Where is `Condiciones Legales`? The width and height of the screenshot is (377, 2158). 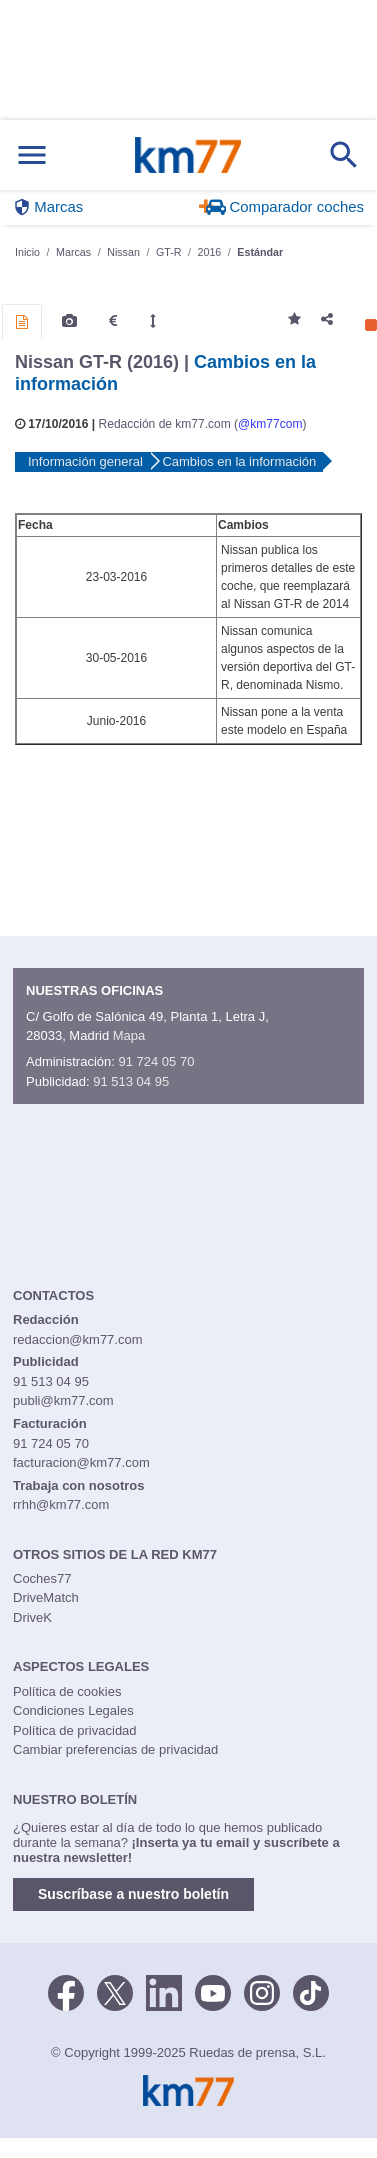
Condiciones Legales is located at coordinates (73, 1710).